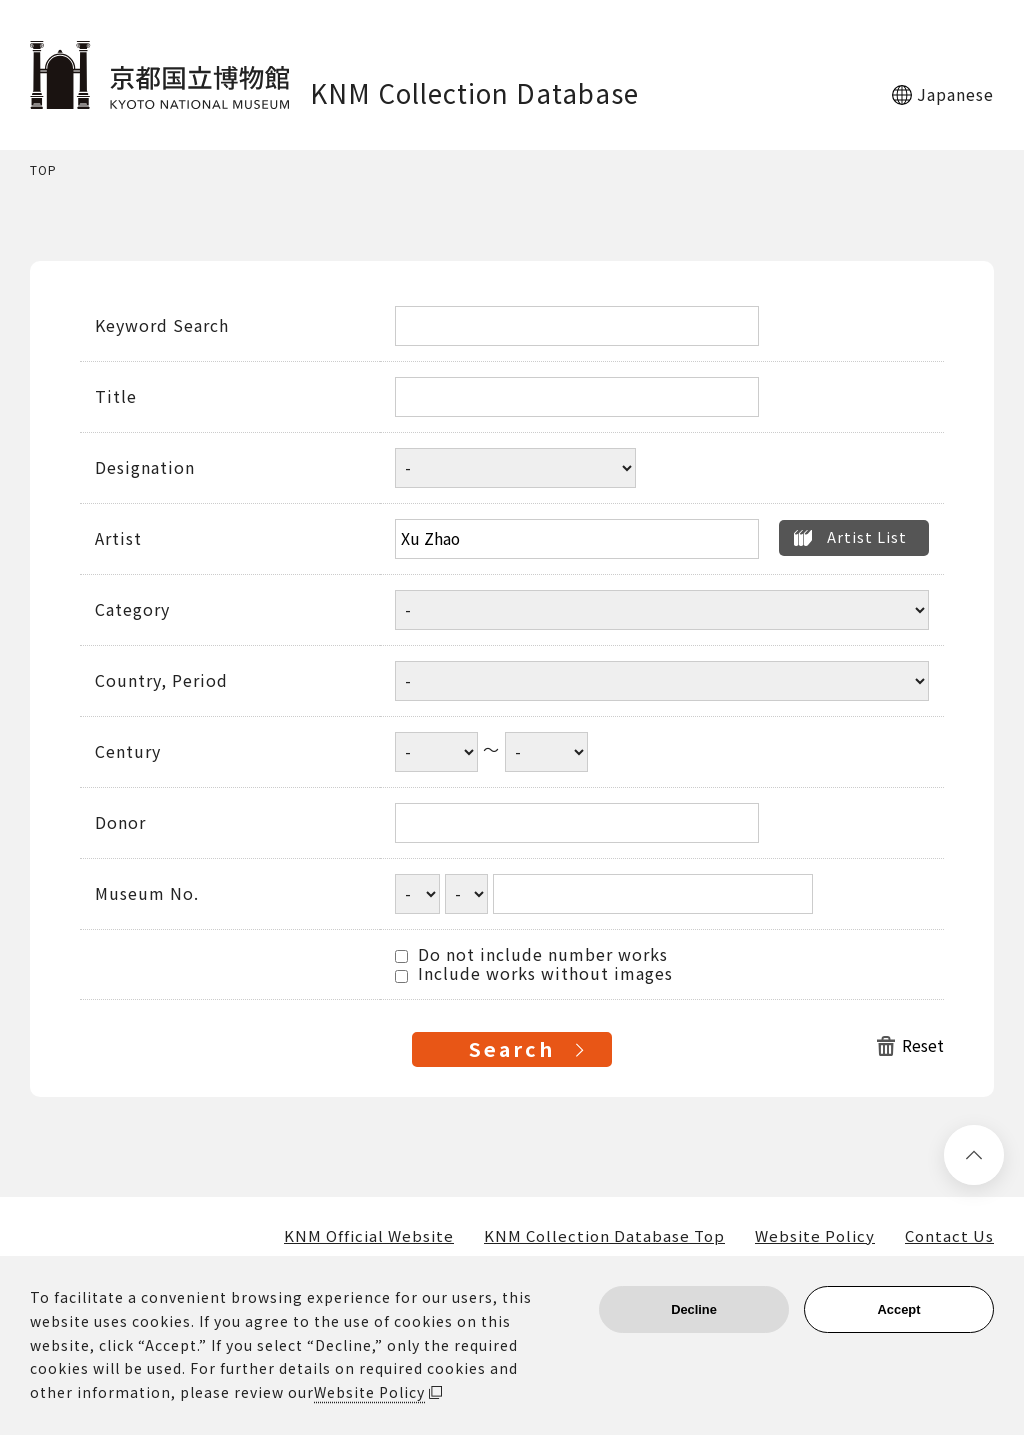 This screenshot has width=1024, height=1435. Describe the element at coordinates (161, 681) in the screenshot. I see `Country, Period` at that location.